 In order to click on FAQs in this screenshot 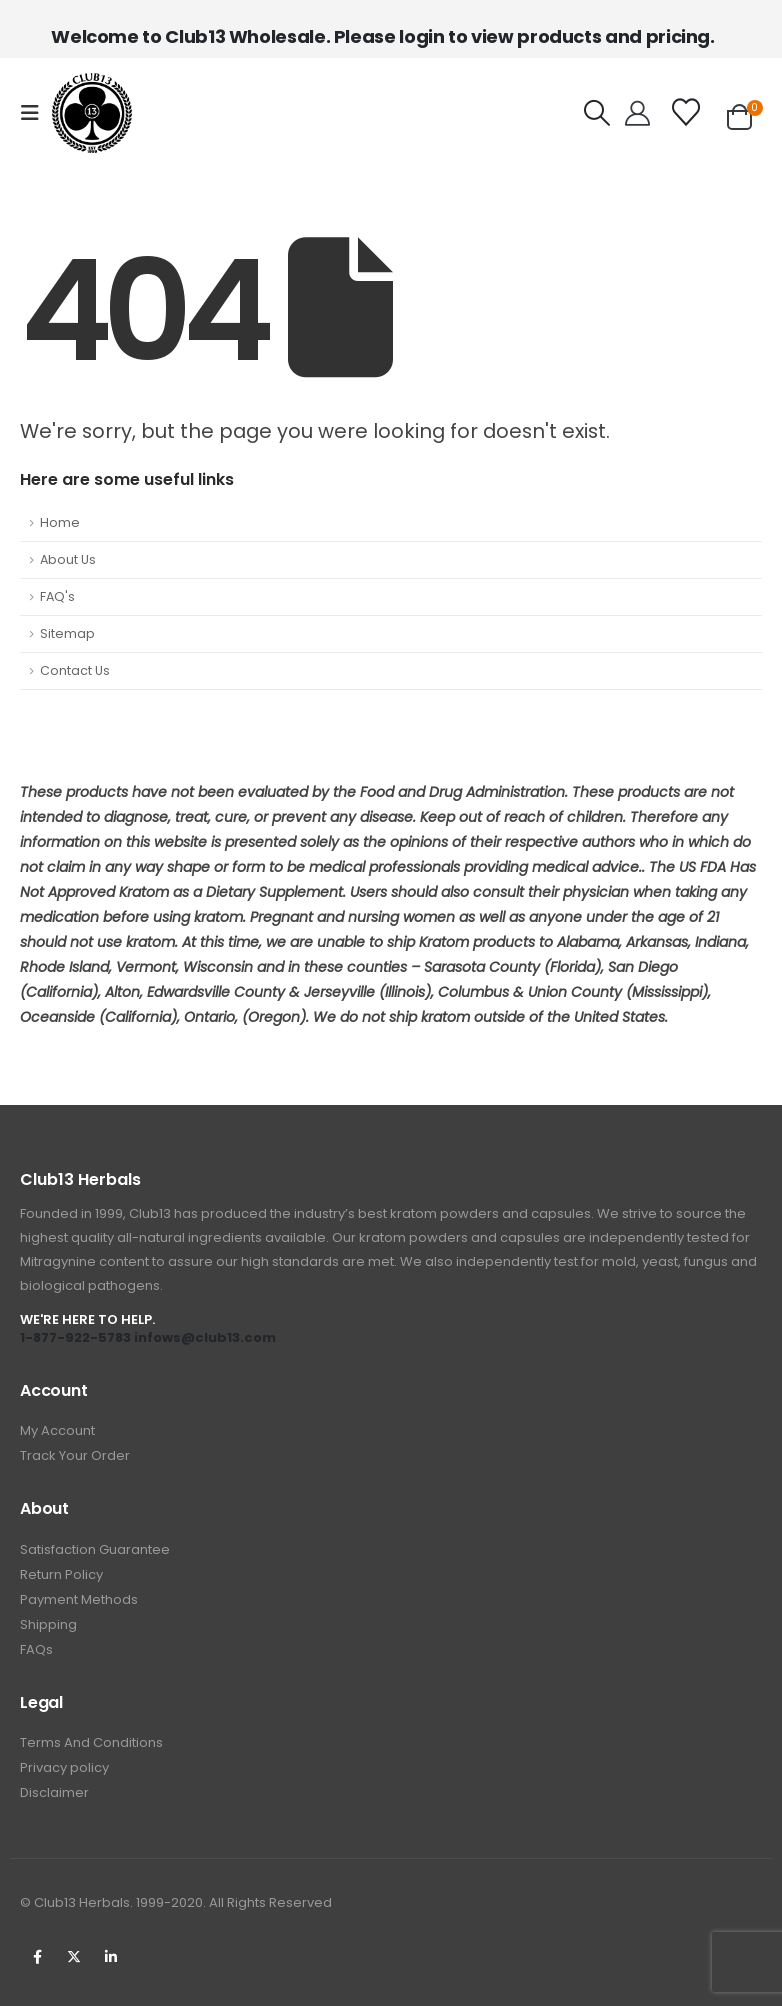, I will do `click(36, 1649)`.